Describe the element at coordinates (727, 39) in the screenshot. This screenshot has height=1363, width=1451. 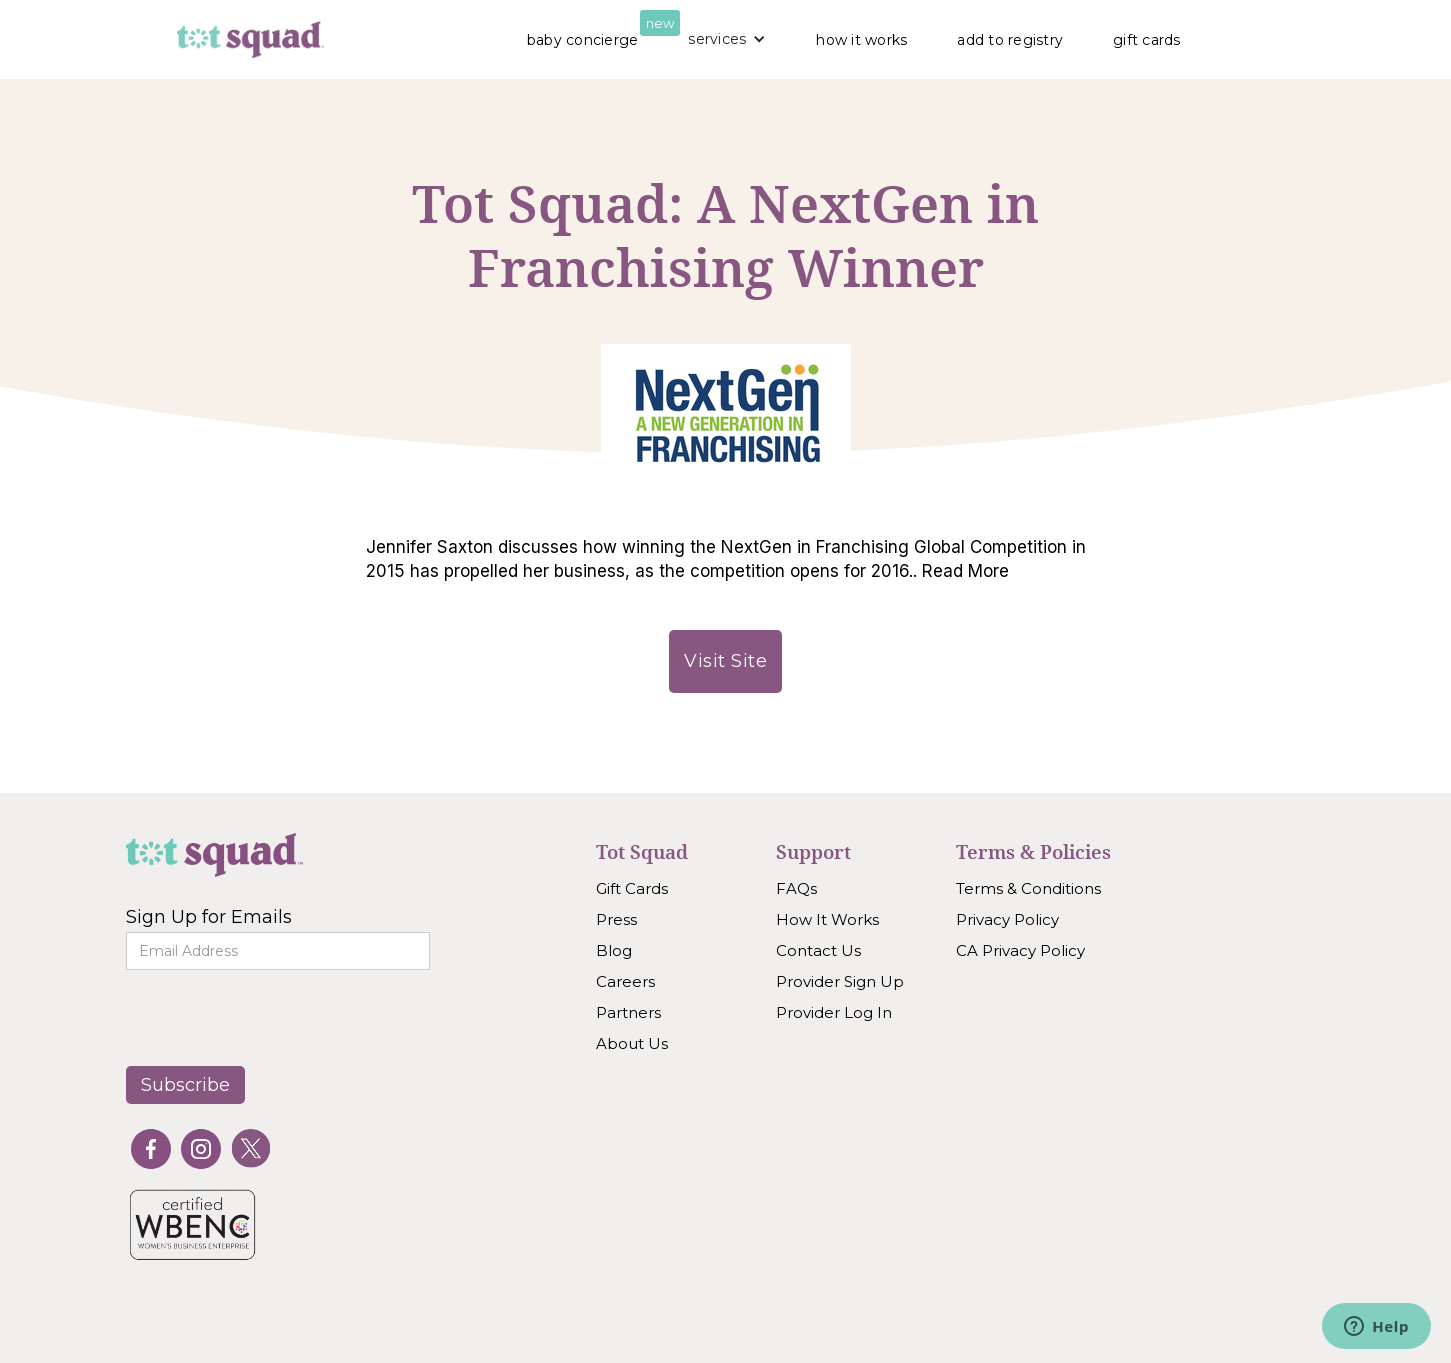
I see `[button]` at that location.